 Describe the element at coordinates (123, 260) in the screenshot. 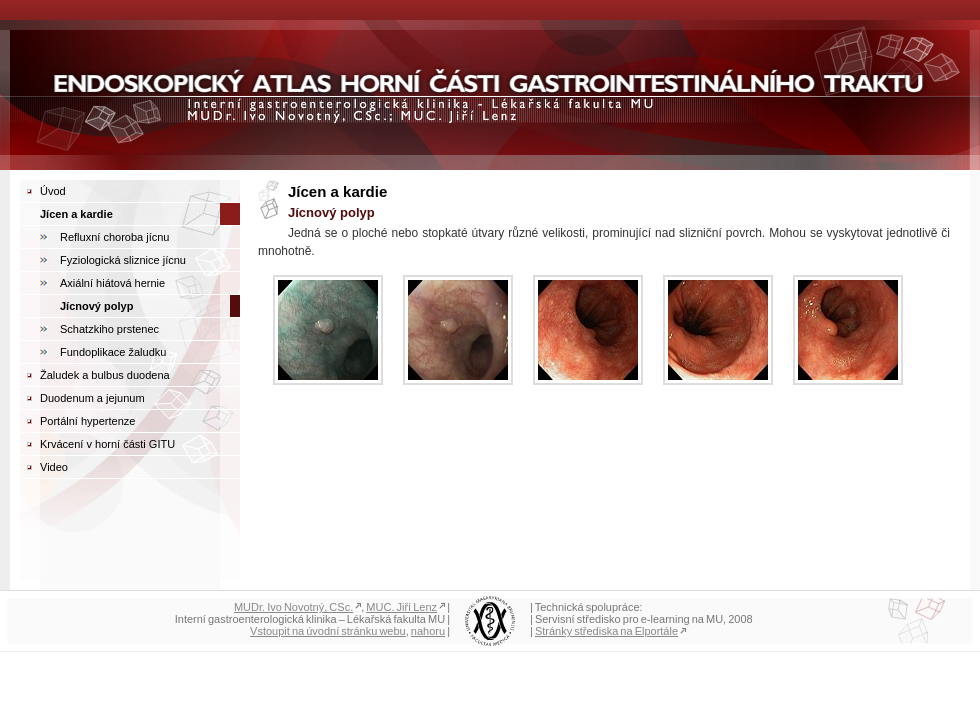

I see `Fyziologická sliznice jícnu` at that location.